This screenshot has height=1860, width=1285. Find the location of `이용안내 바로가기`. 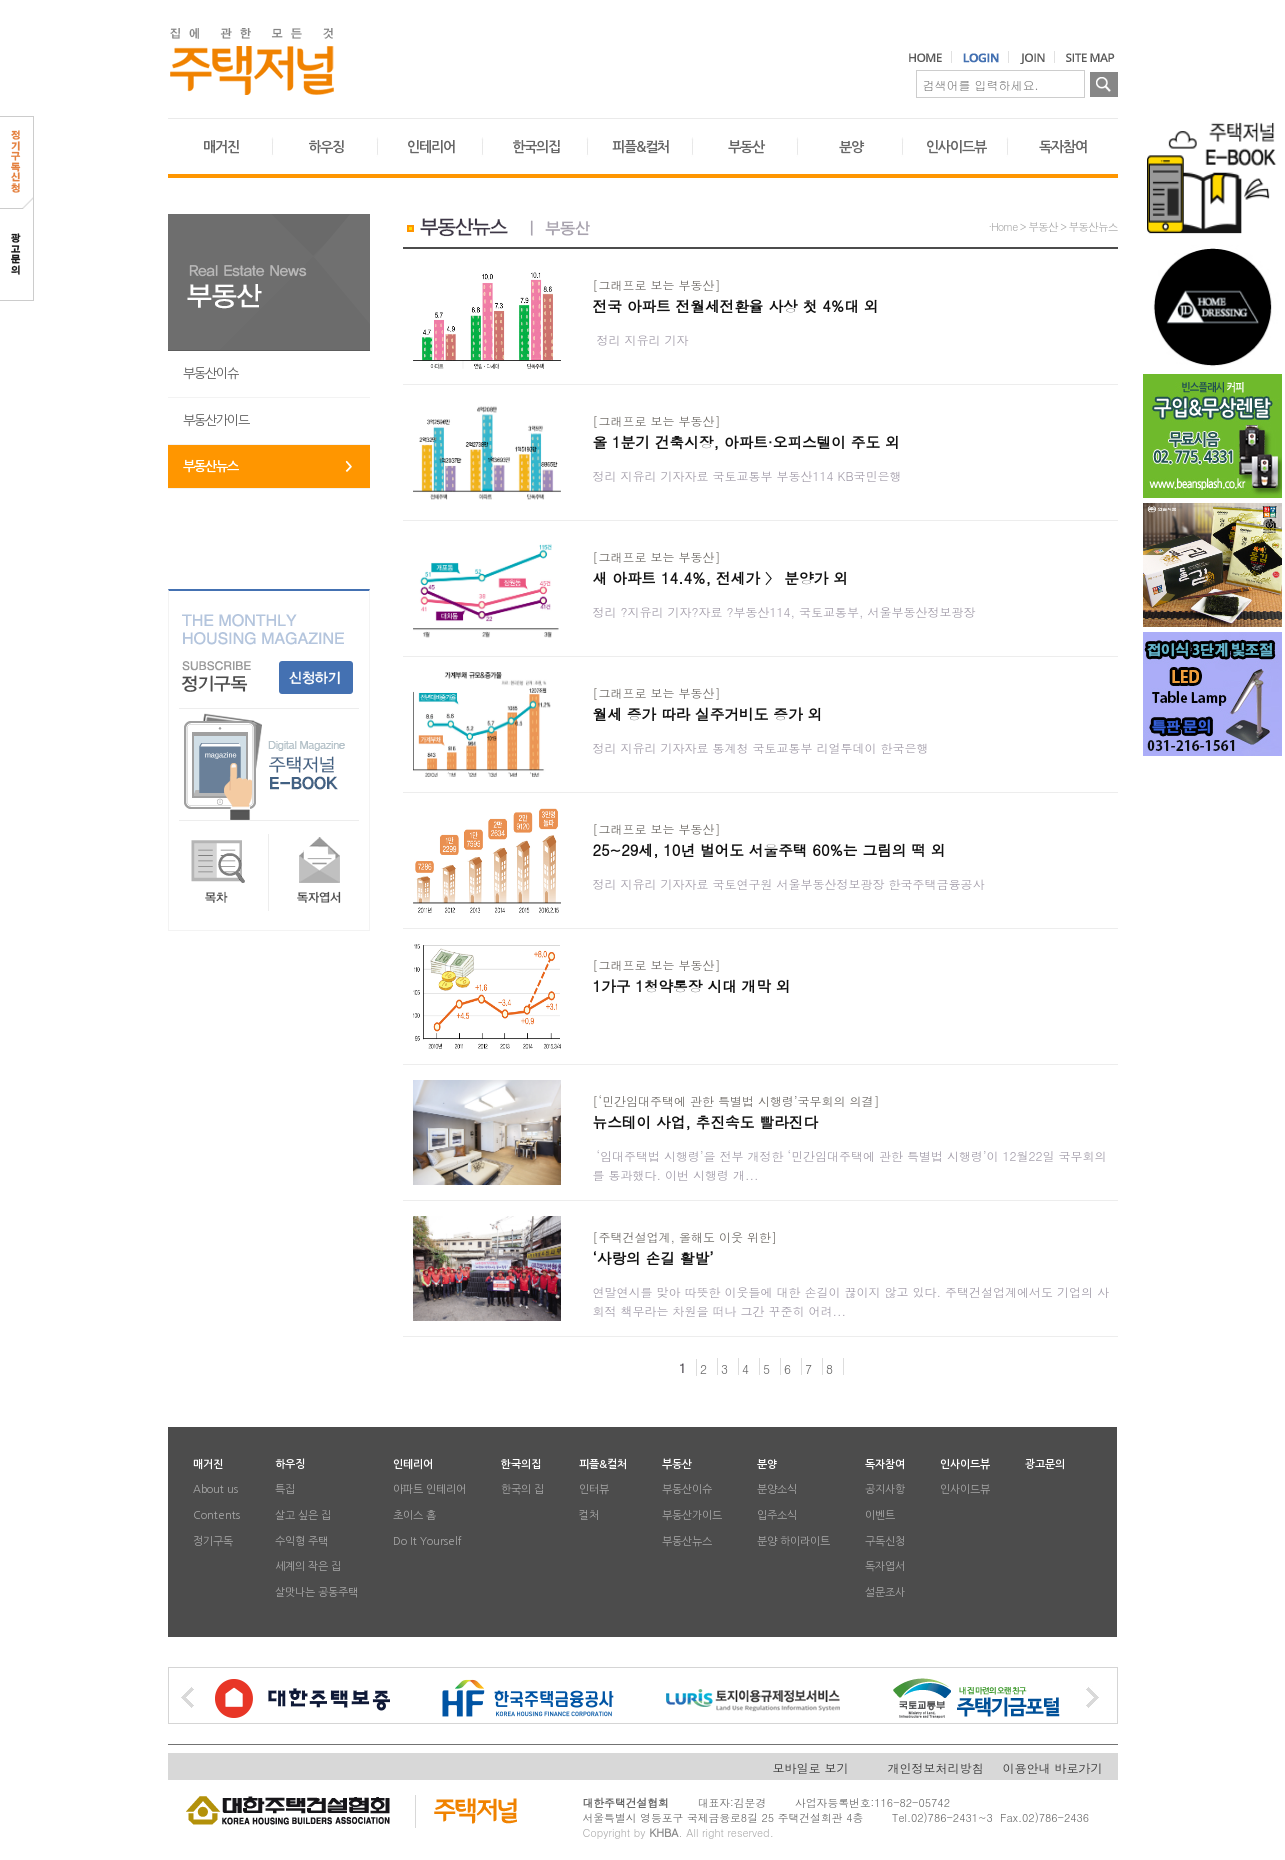

이용안내 바로가기 is located at coordinates (1053, 1767).